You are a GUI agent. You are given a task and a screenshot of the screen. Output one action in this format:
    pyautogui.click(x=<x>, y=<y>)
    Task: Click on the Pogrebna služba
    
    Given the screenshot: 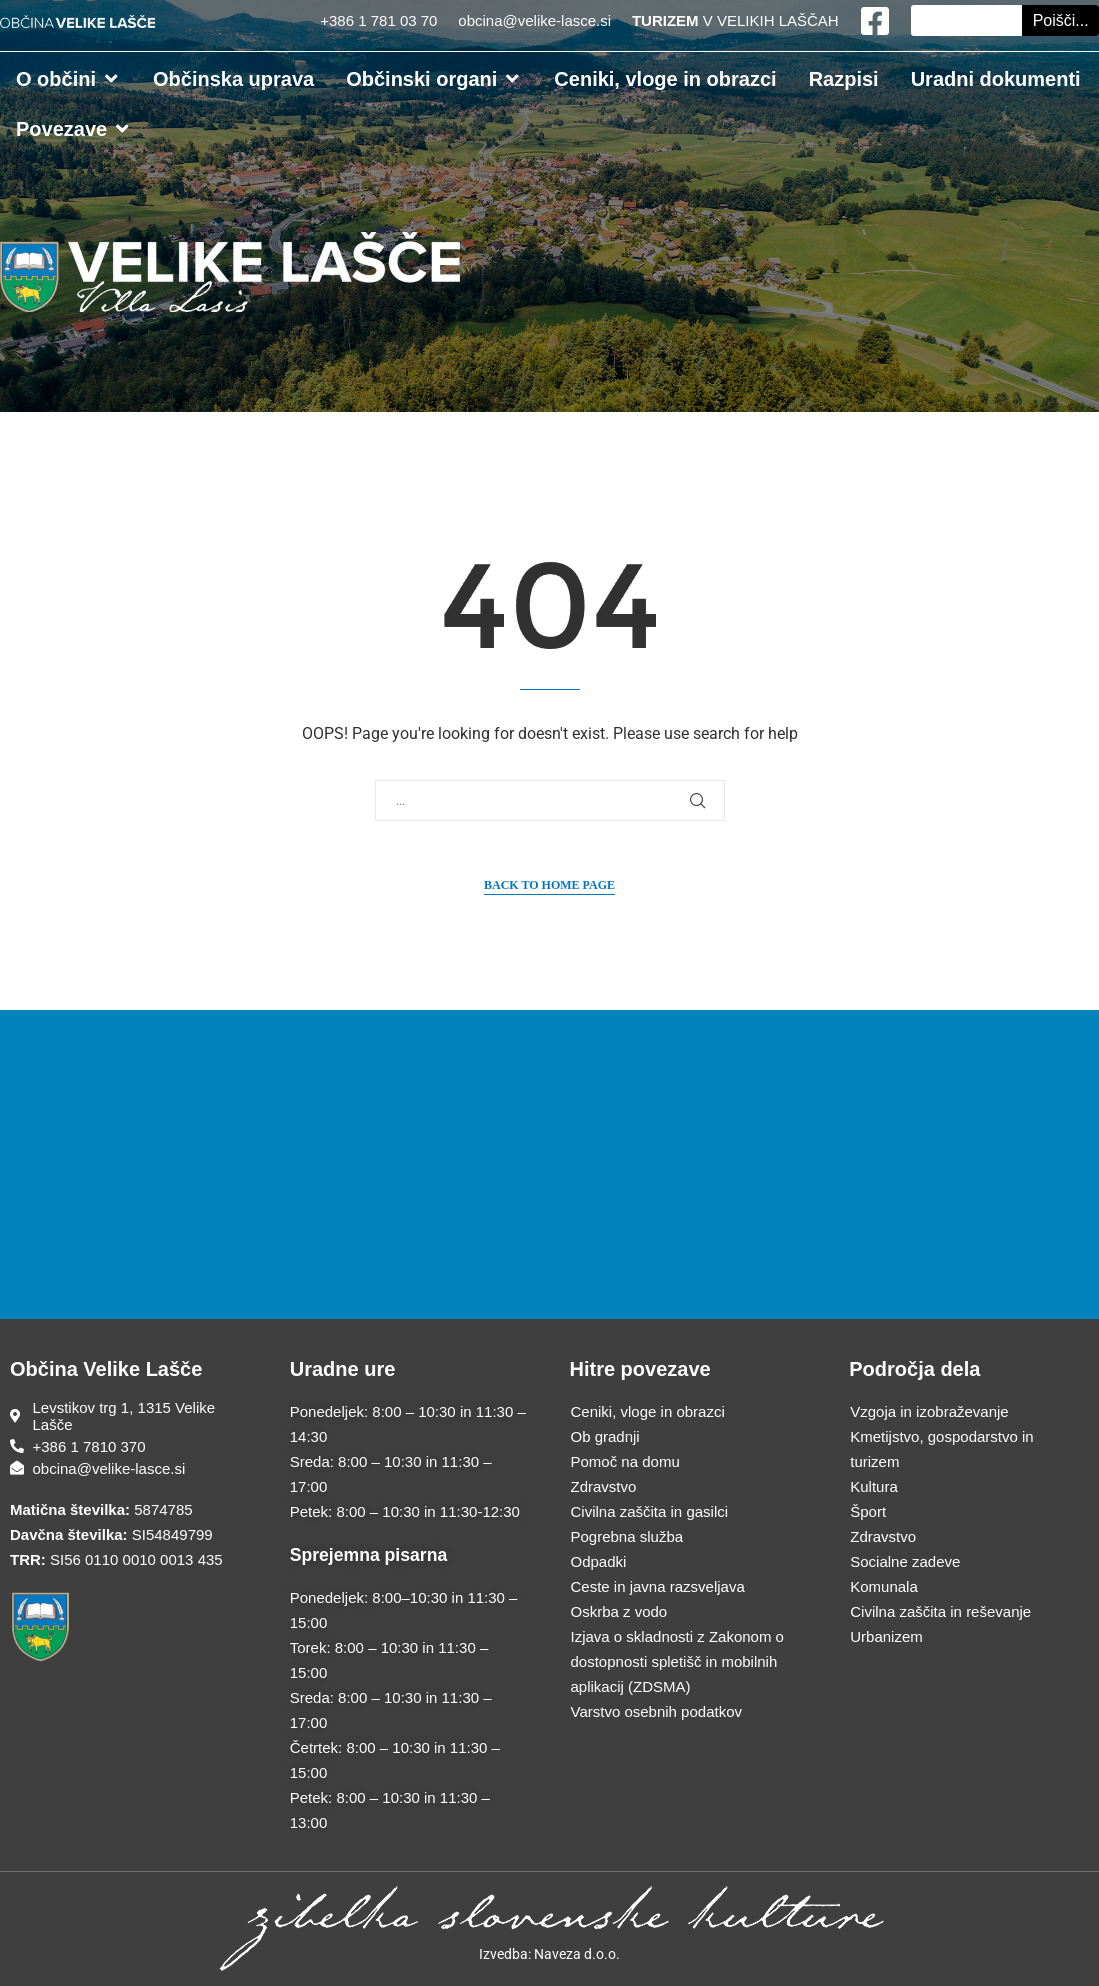 What is the action you would take?
    pyautogui.click(x=627, y=1536)
    